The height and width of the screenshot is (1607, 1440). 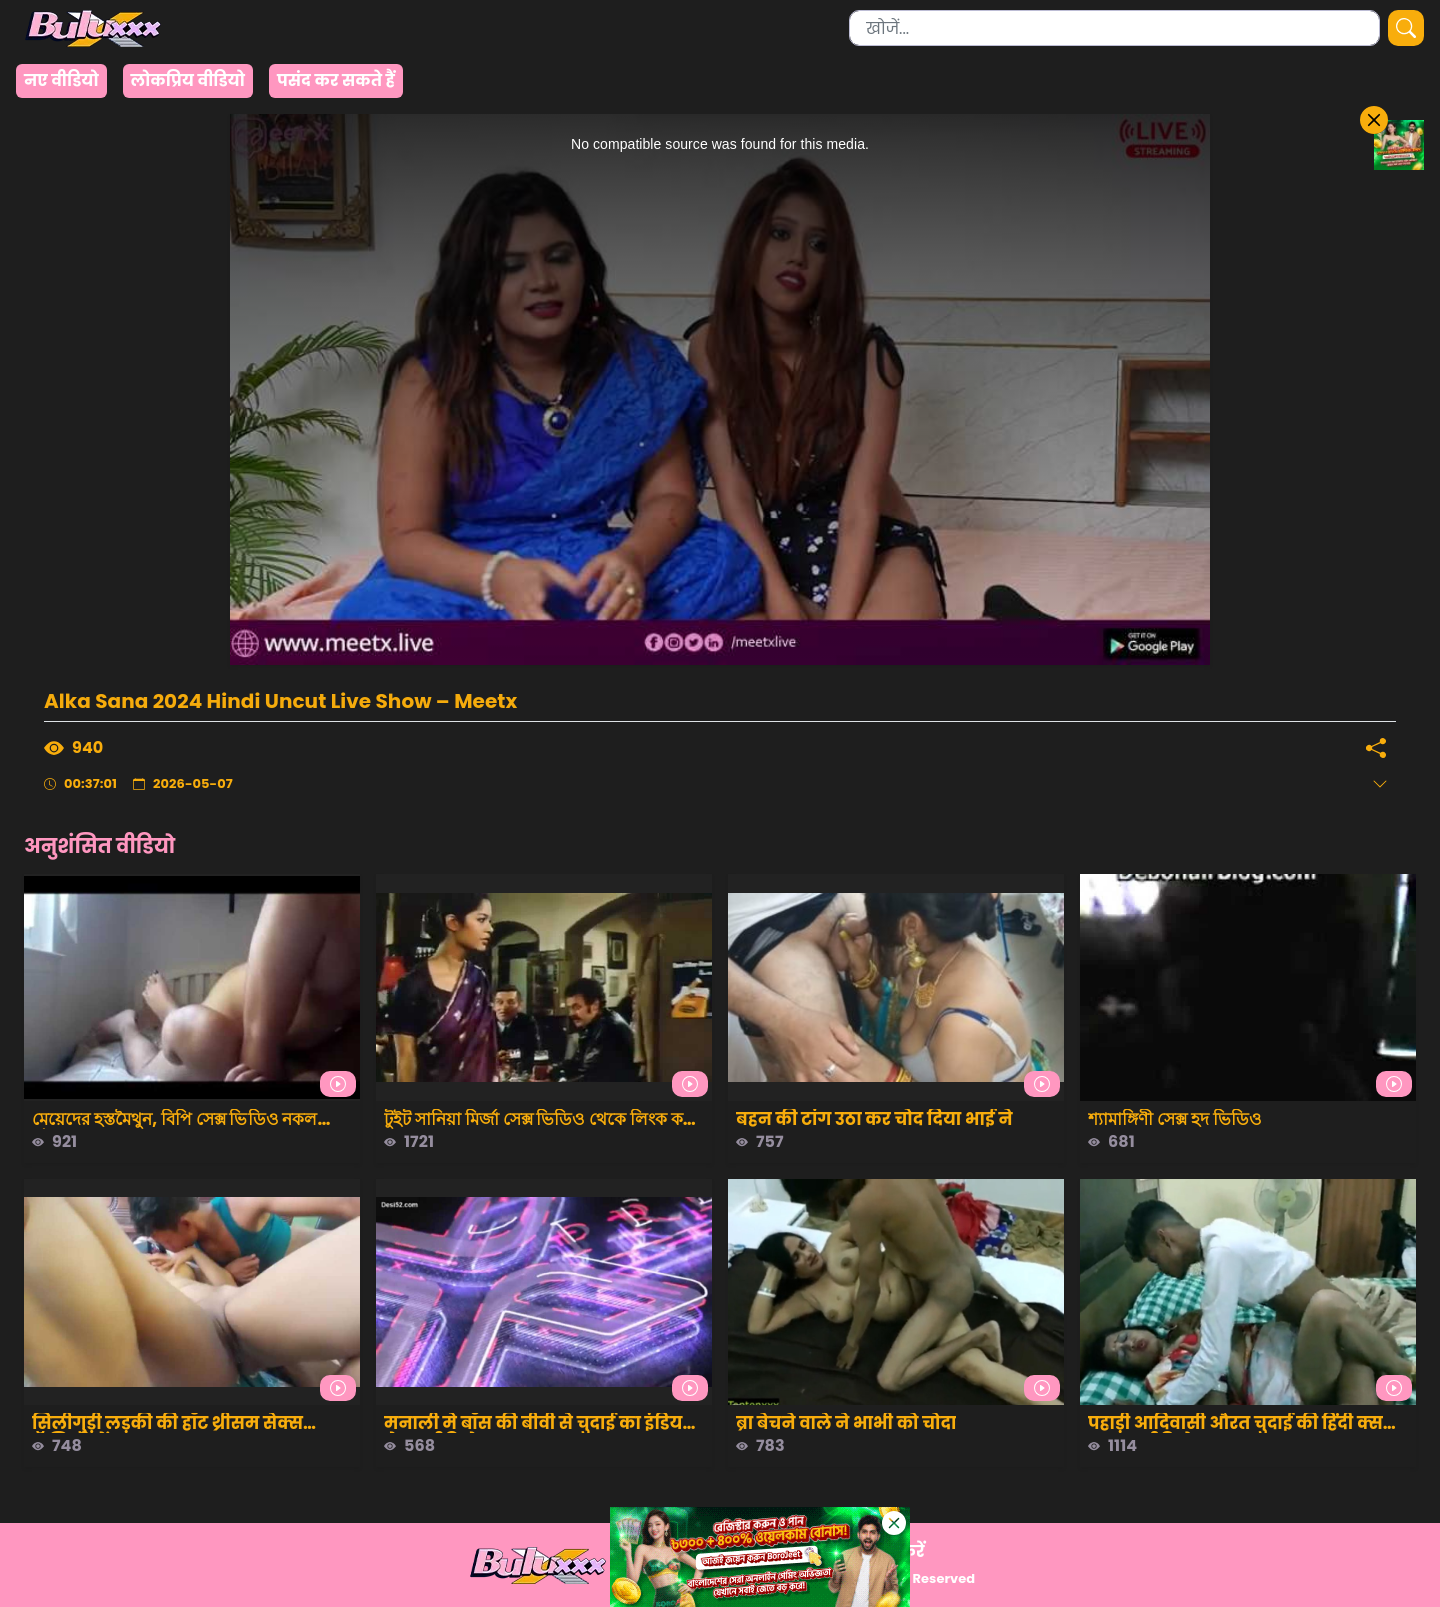 What do you see at coordinates (61, 80) in the screenshot?
I see `नए वीडियो [group]` at bounding box center [61, 80].